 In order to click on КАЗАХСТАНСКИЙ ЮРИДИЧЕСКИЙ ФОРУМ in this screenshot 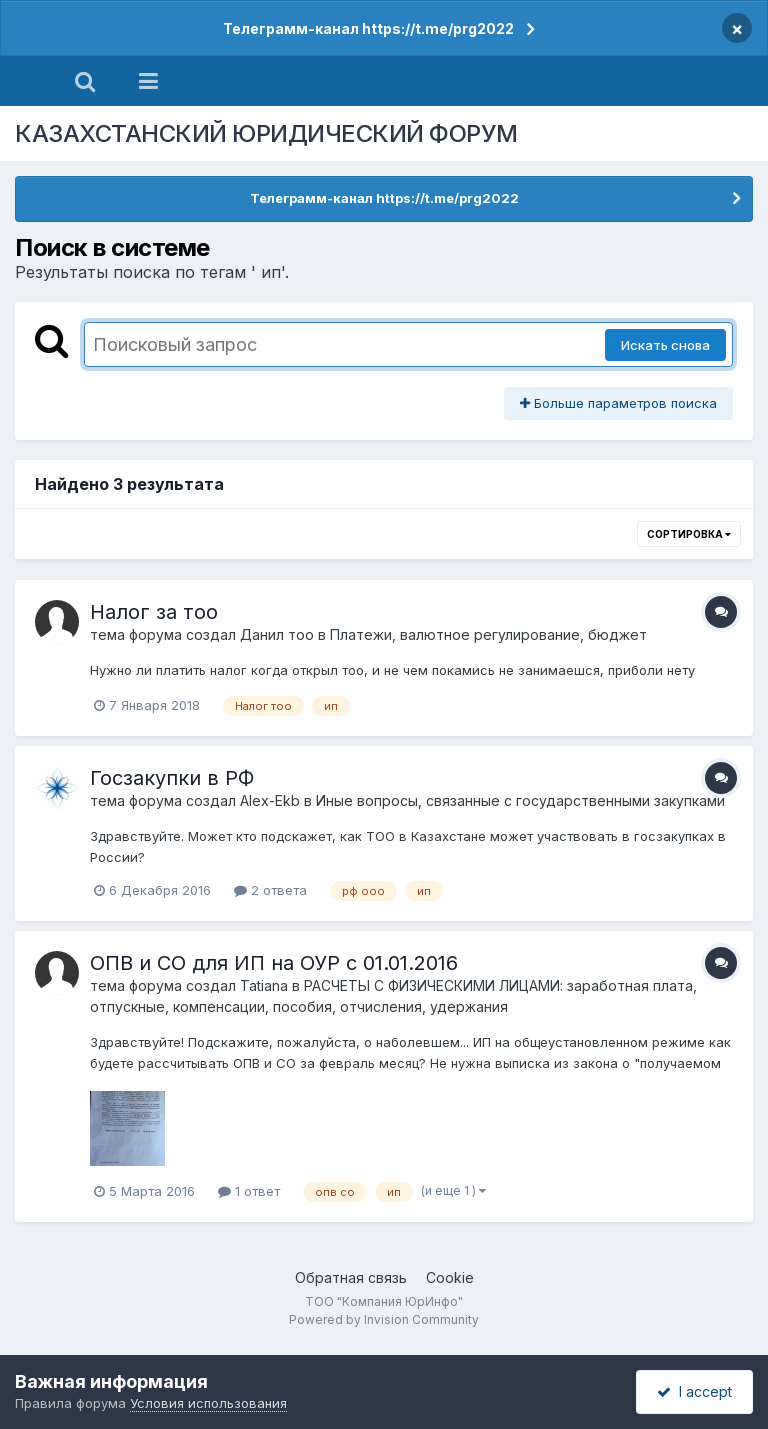, I will do `click(266, 133)`.